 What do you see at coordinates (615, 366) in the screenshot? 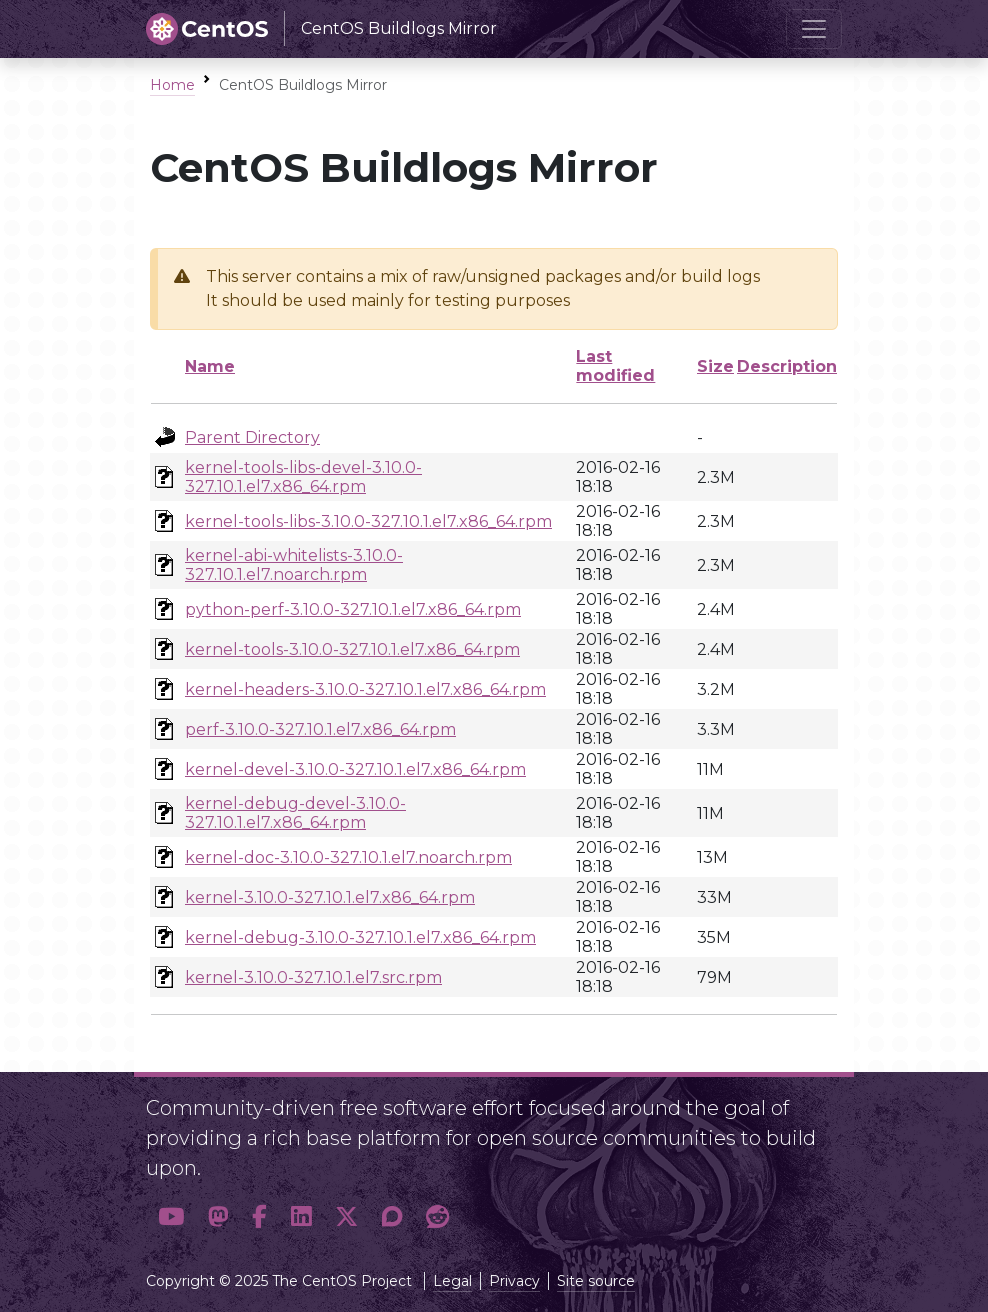
I see `Last modified` at bounding box center [615, 366].